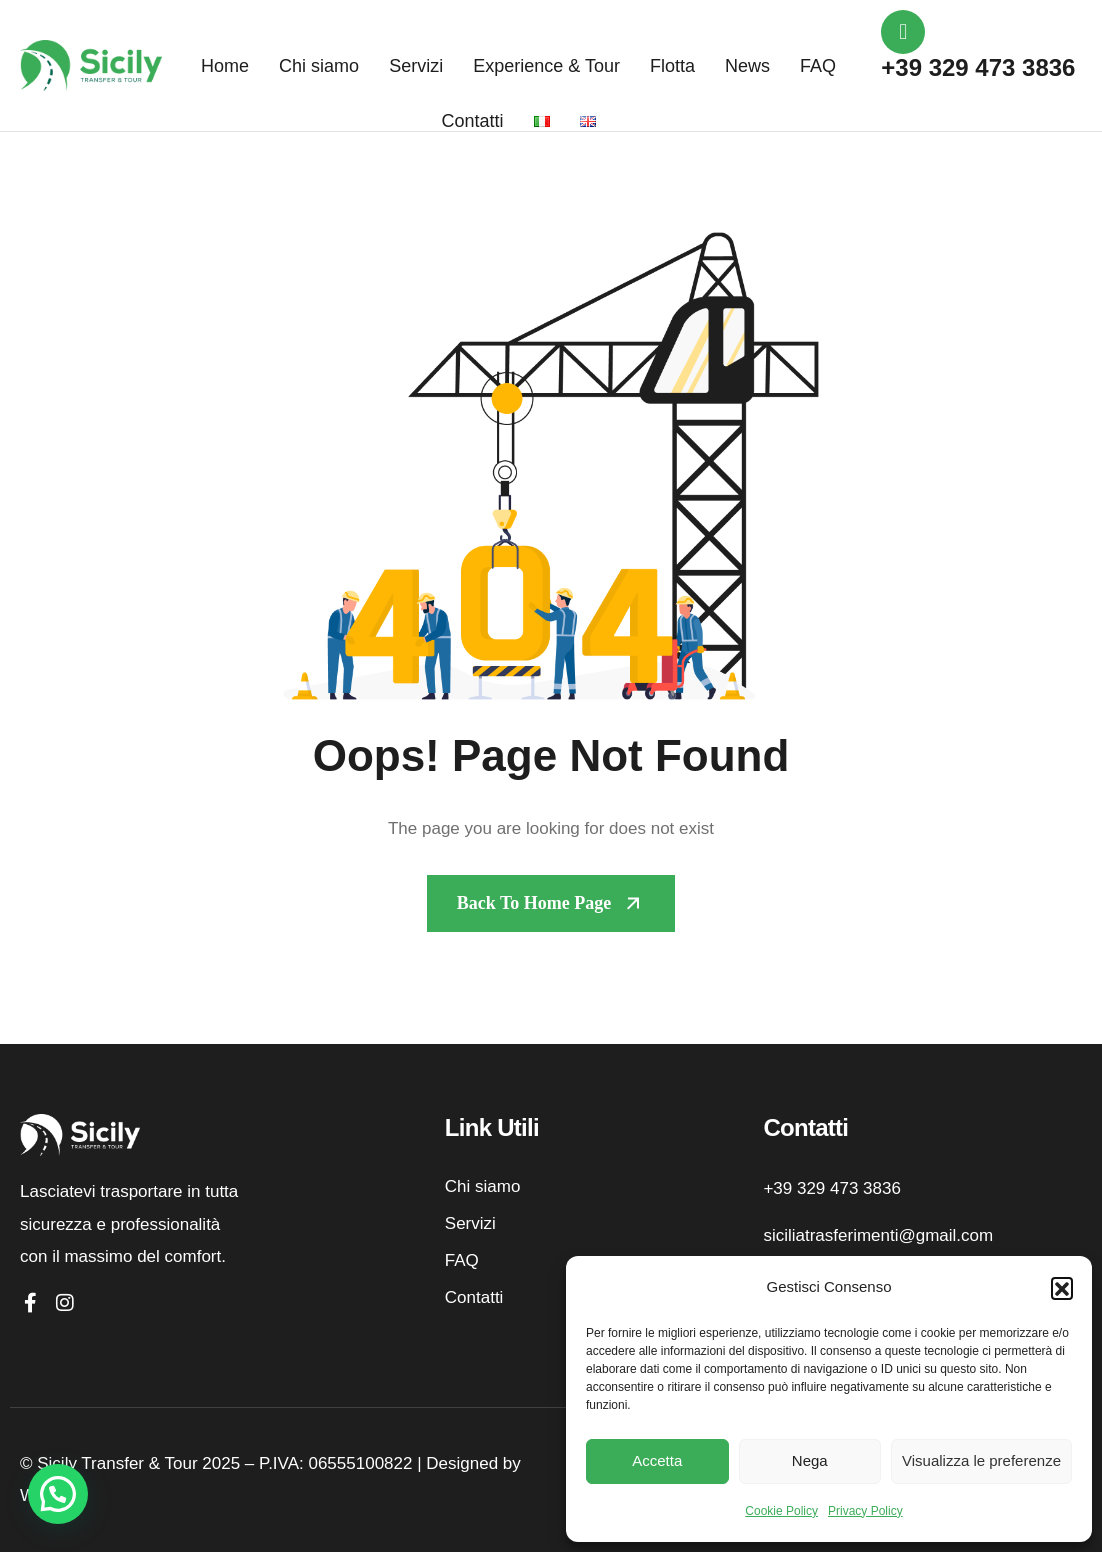  What do you see at coordinates (865, 1511) in the screenshot?
I see `Privacy Policy` at bounding box center [865, 1511].